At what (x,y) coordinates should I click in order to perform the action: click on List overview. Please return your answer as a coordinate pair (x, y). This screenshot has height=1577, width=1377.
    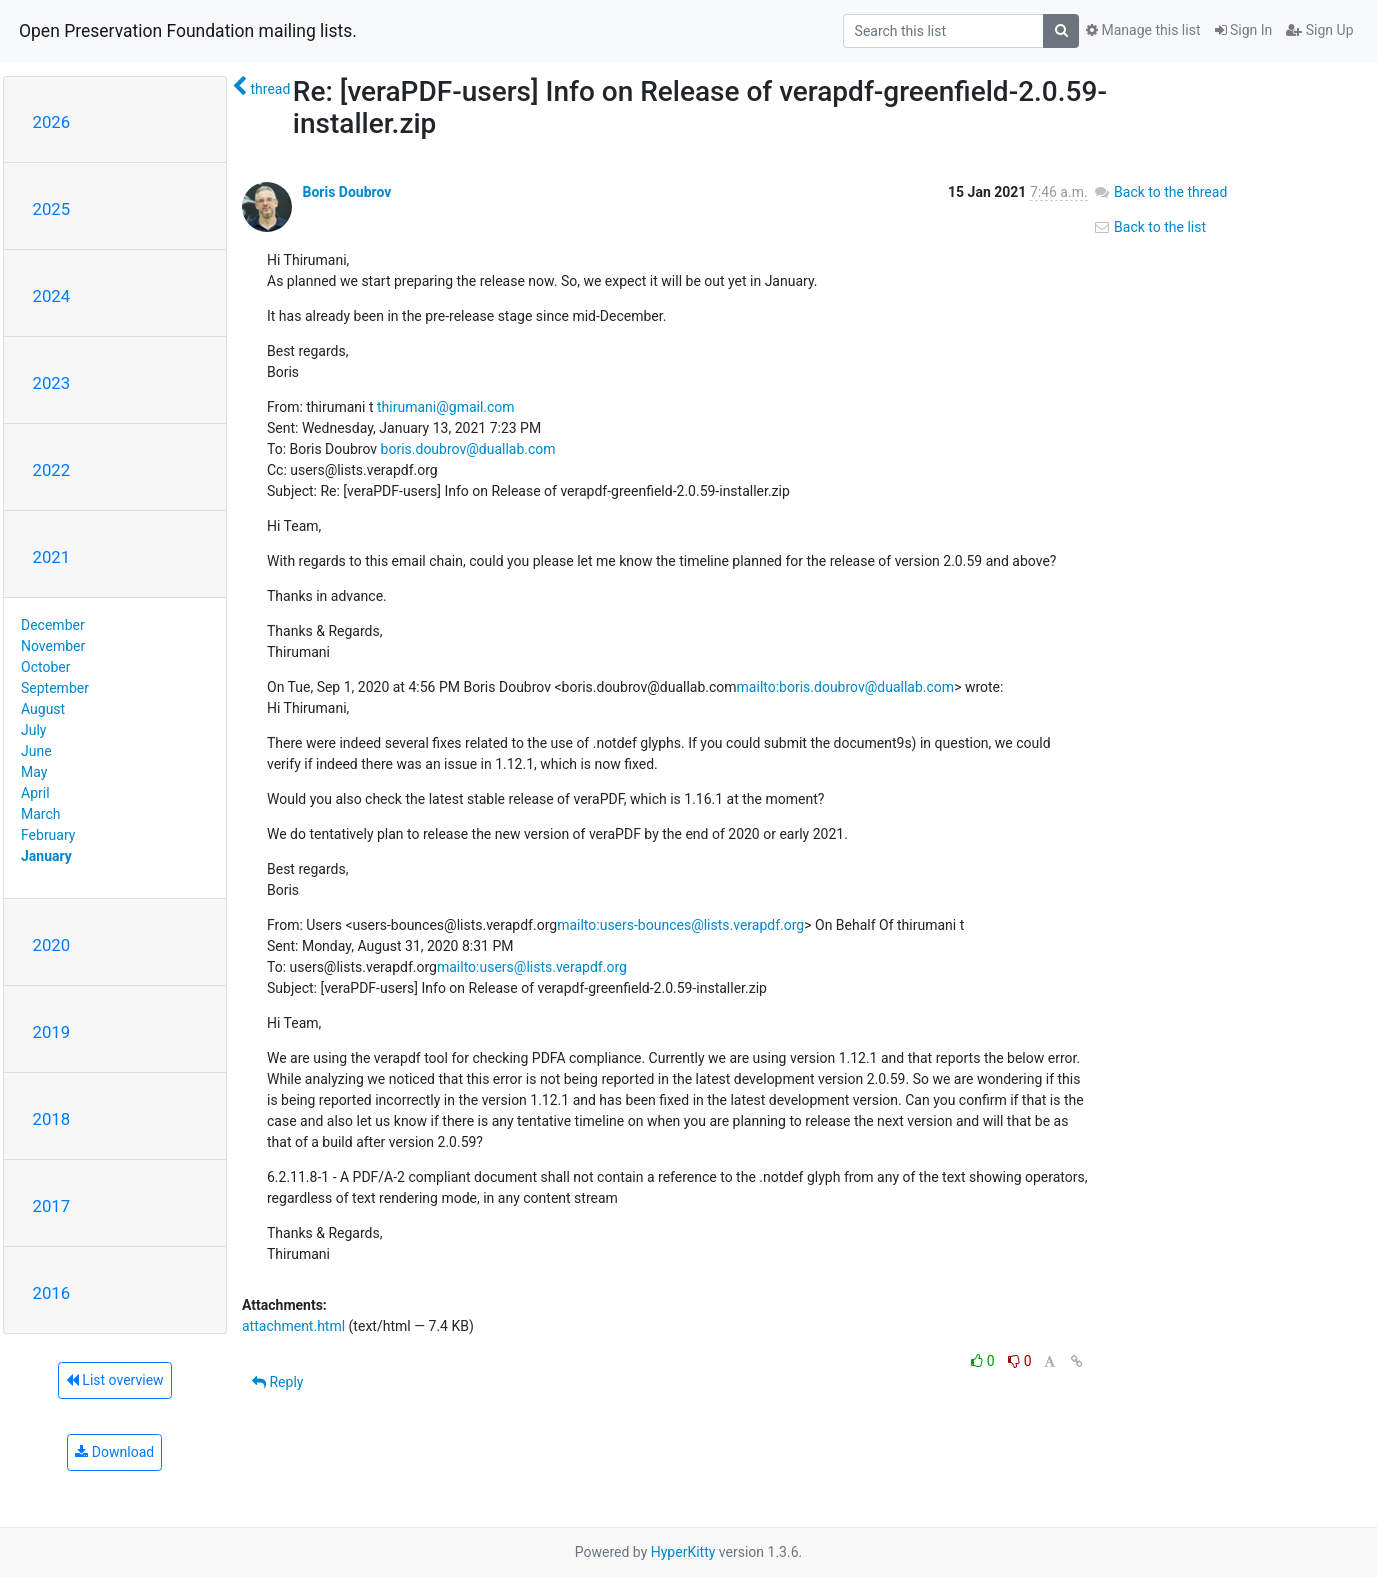
    Looking at the image, I should click on (115, 1380).